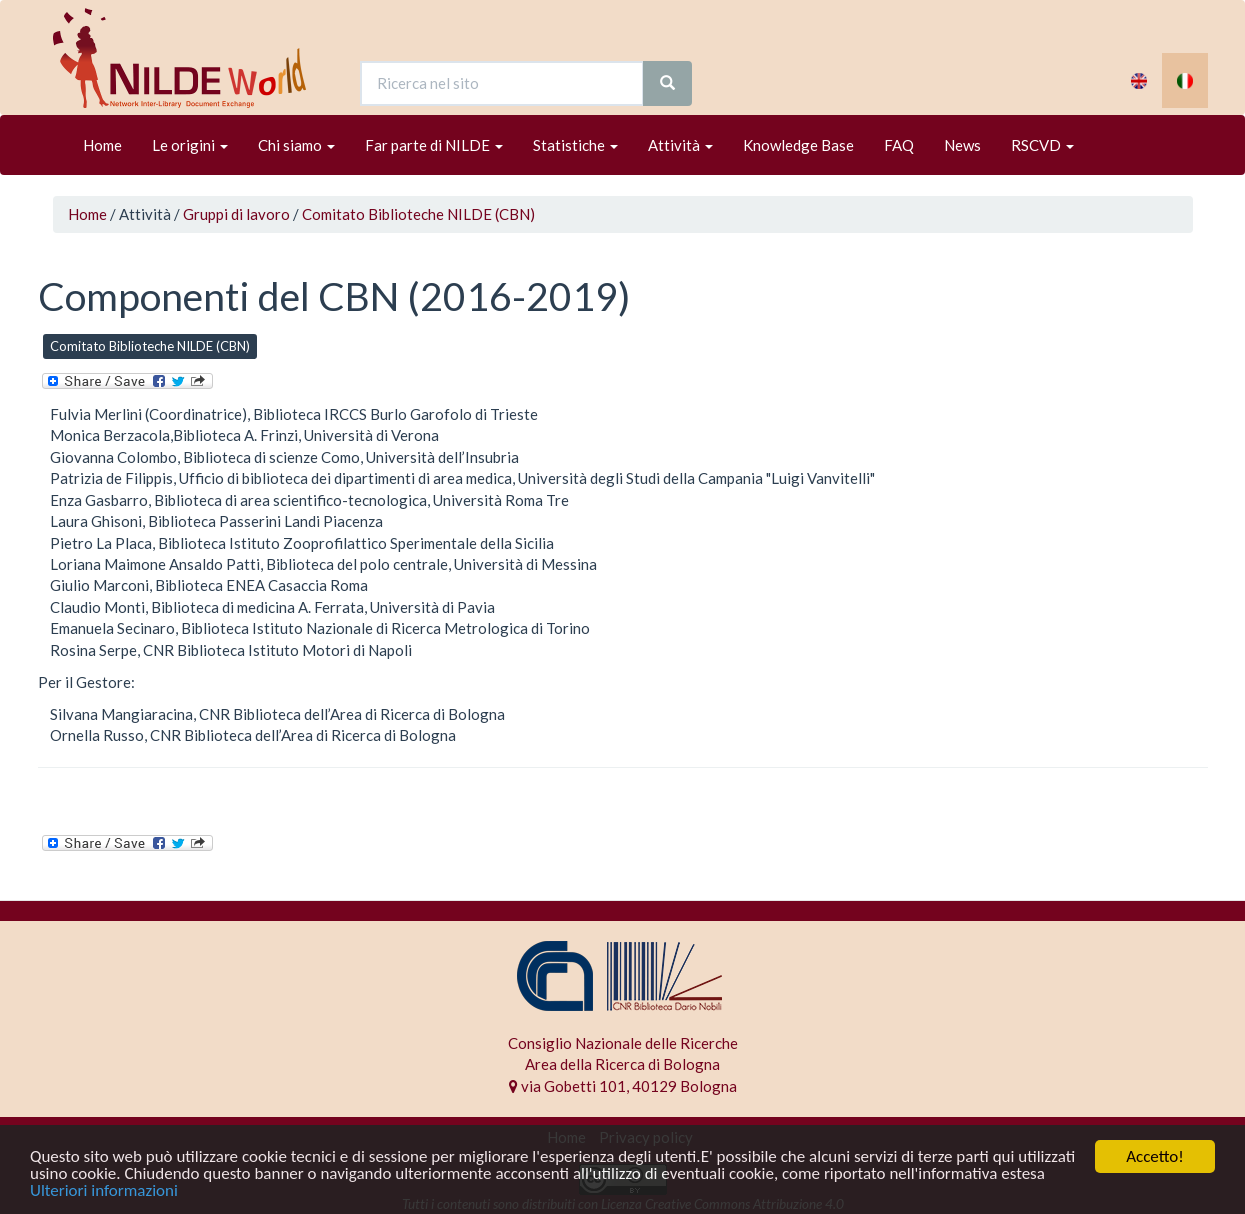  Describe the element at coordinates (623, 1086) in the screenshot. I see `via Gobetti 101, 40129 Bologna` at that location.